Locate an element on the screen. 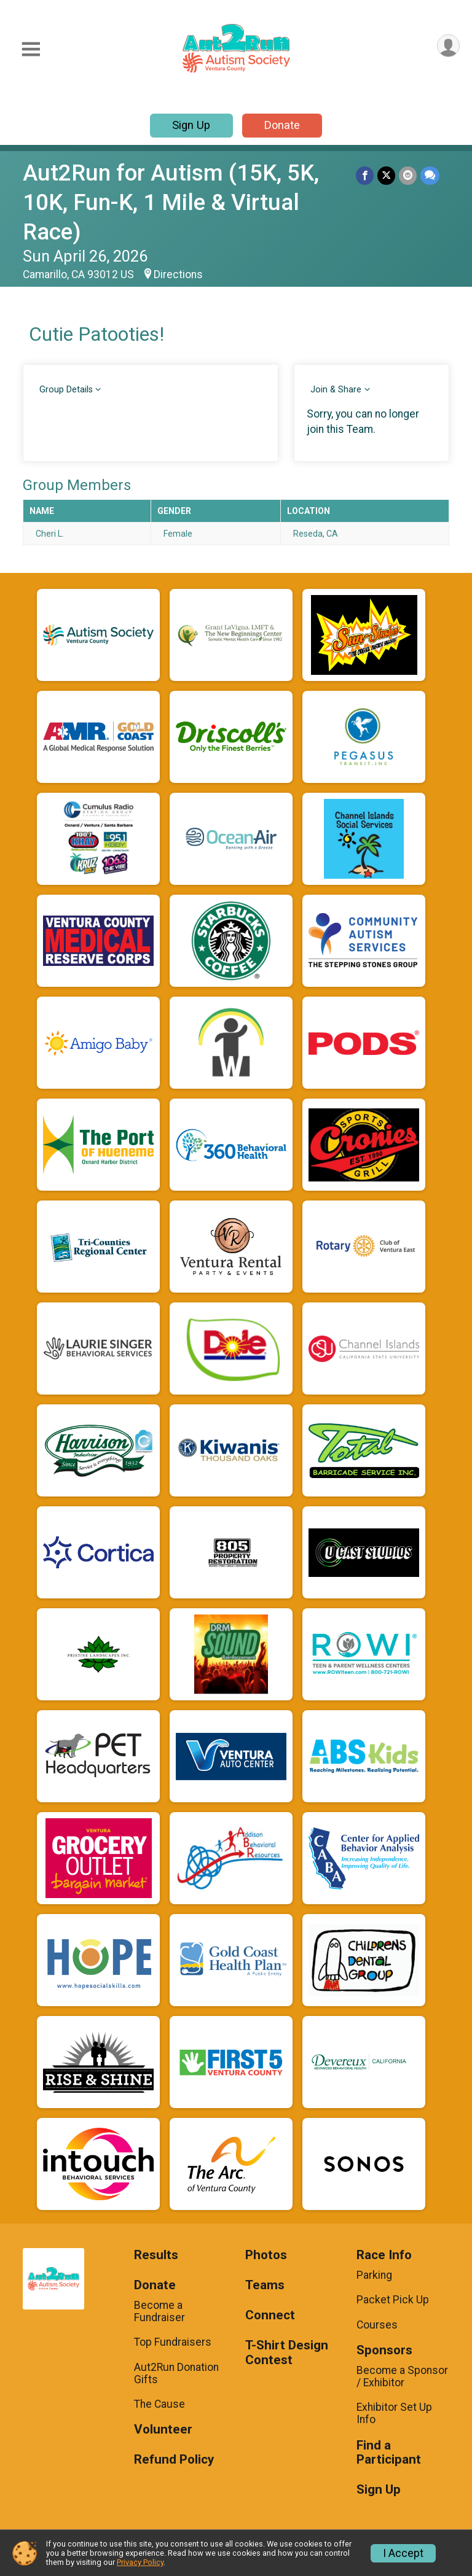 The height and width of the screenshot is (2576, 472). Exhibitor Set Up Info is located at coordinates (394, 2413).